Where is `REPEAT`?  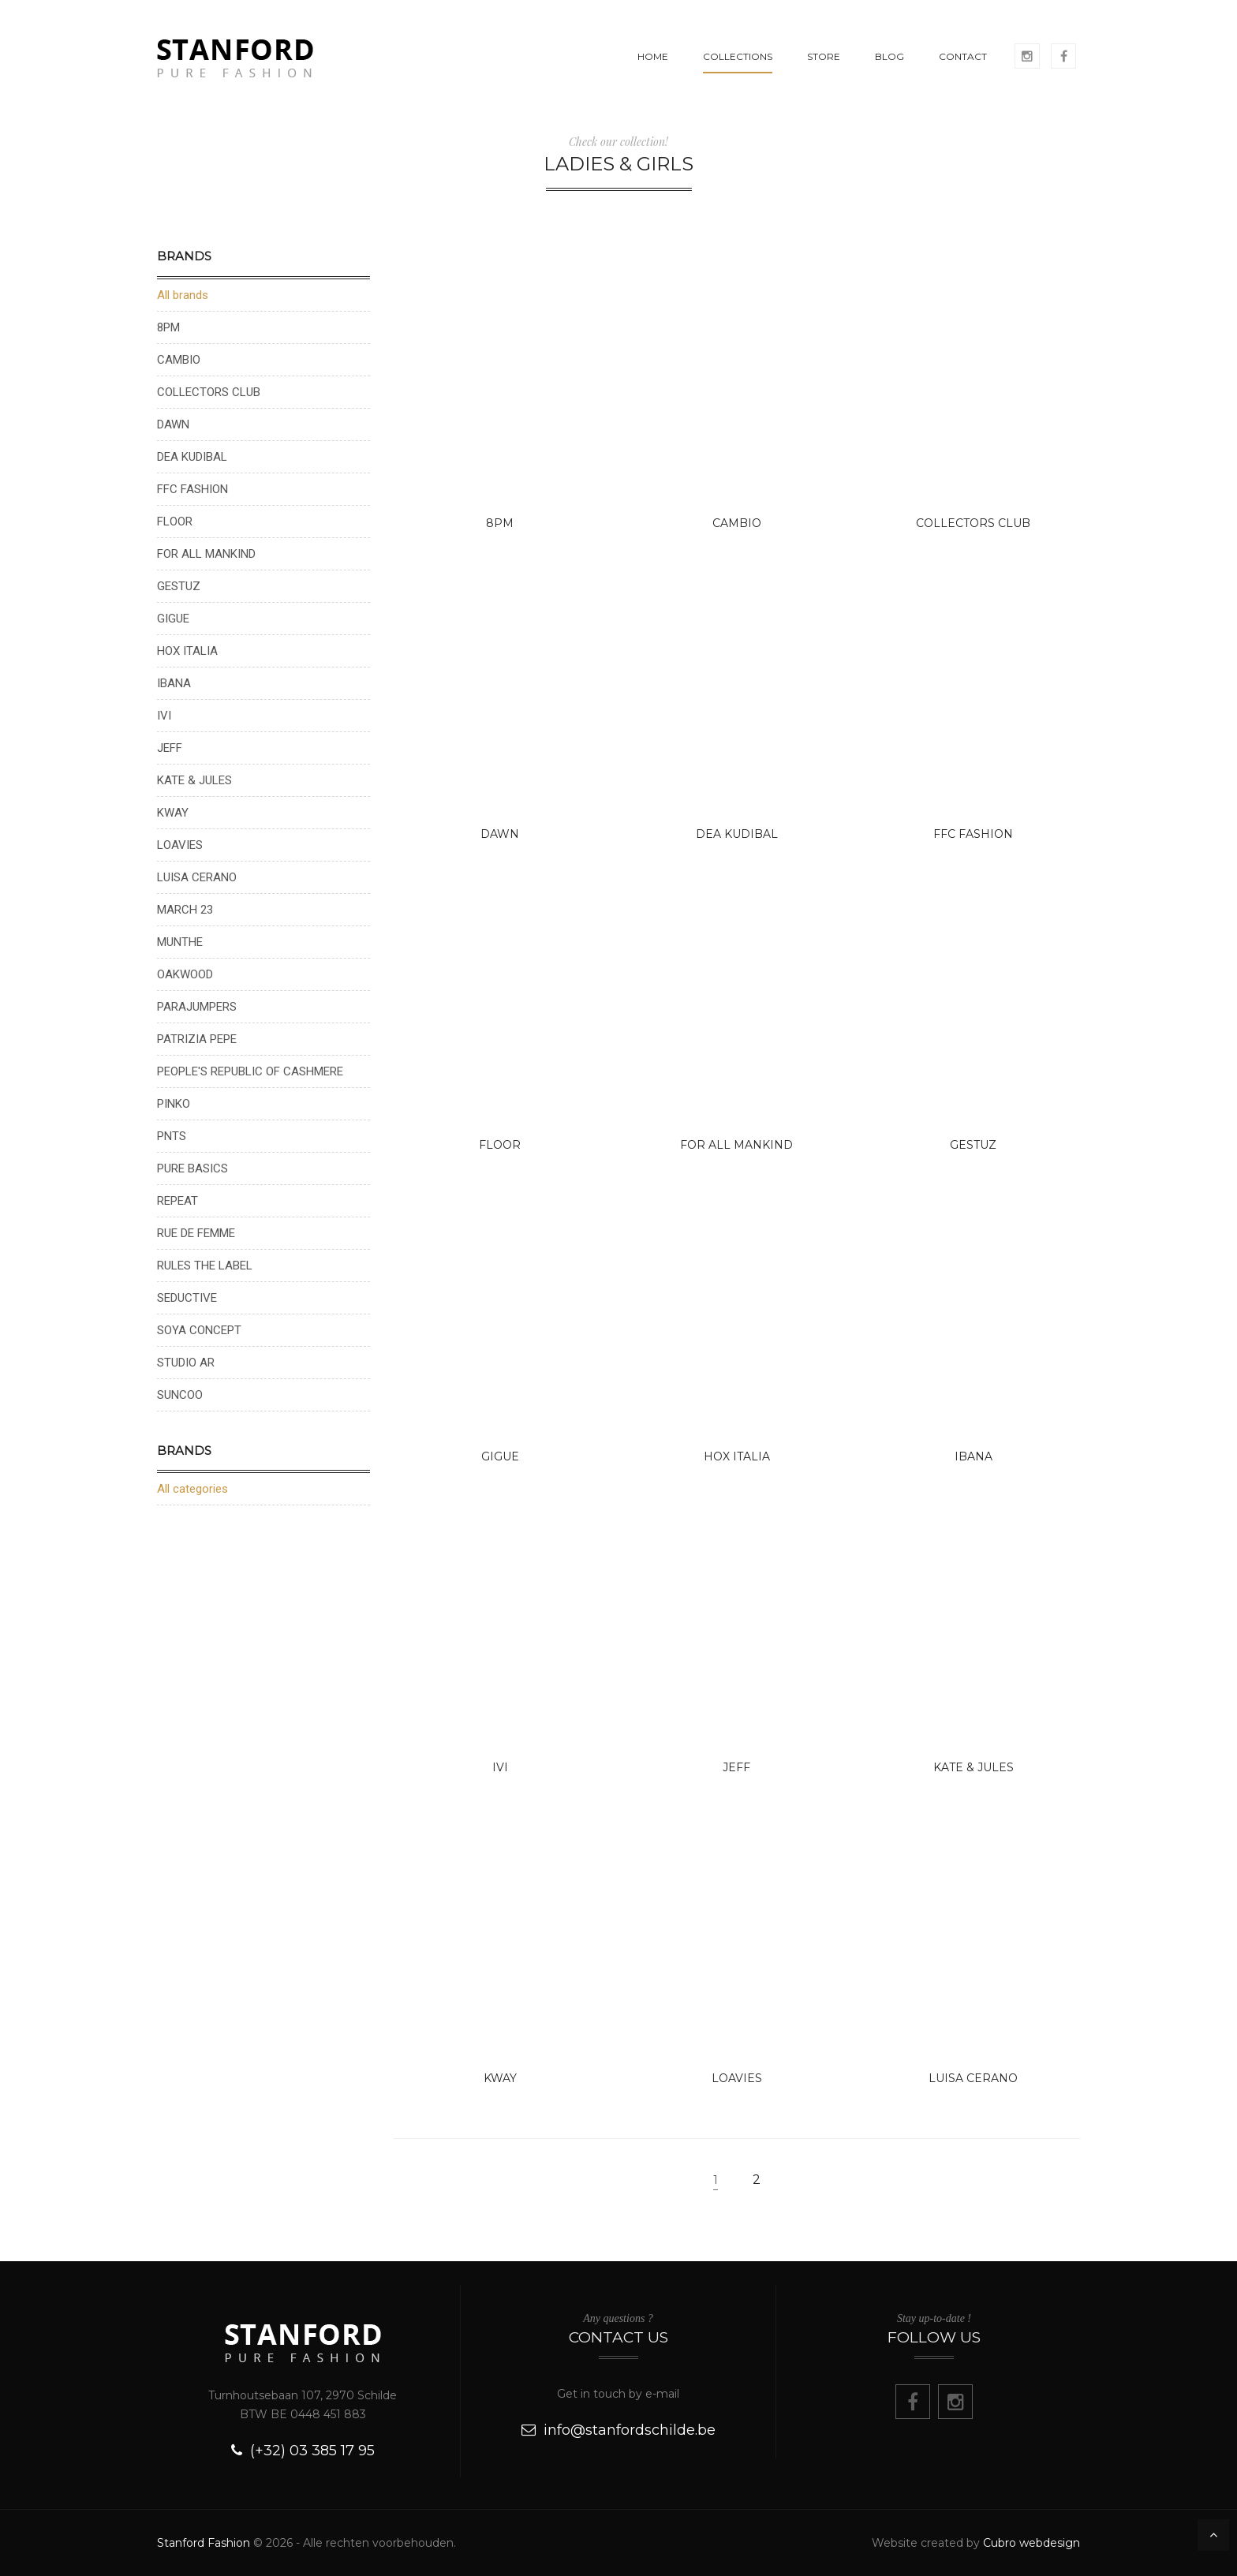
REPEAT is located at coordinates (177, 1201).